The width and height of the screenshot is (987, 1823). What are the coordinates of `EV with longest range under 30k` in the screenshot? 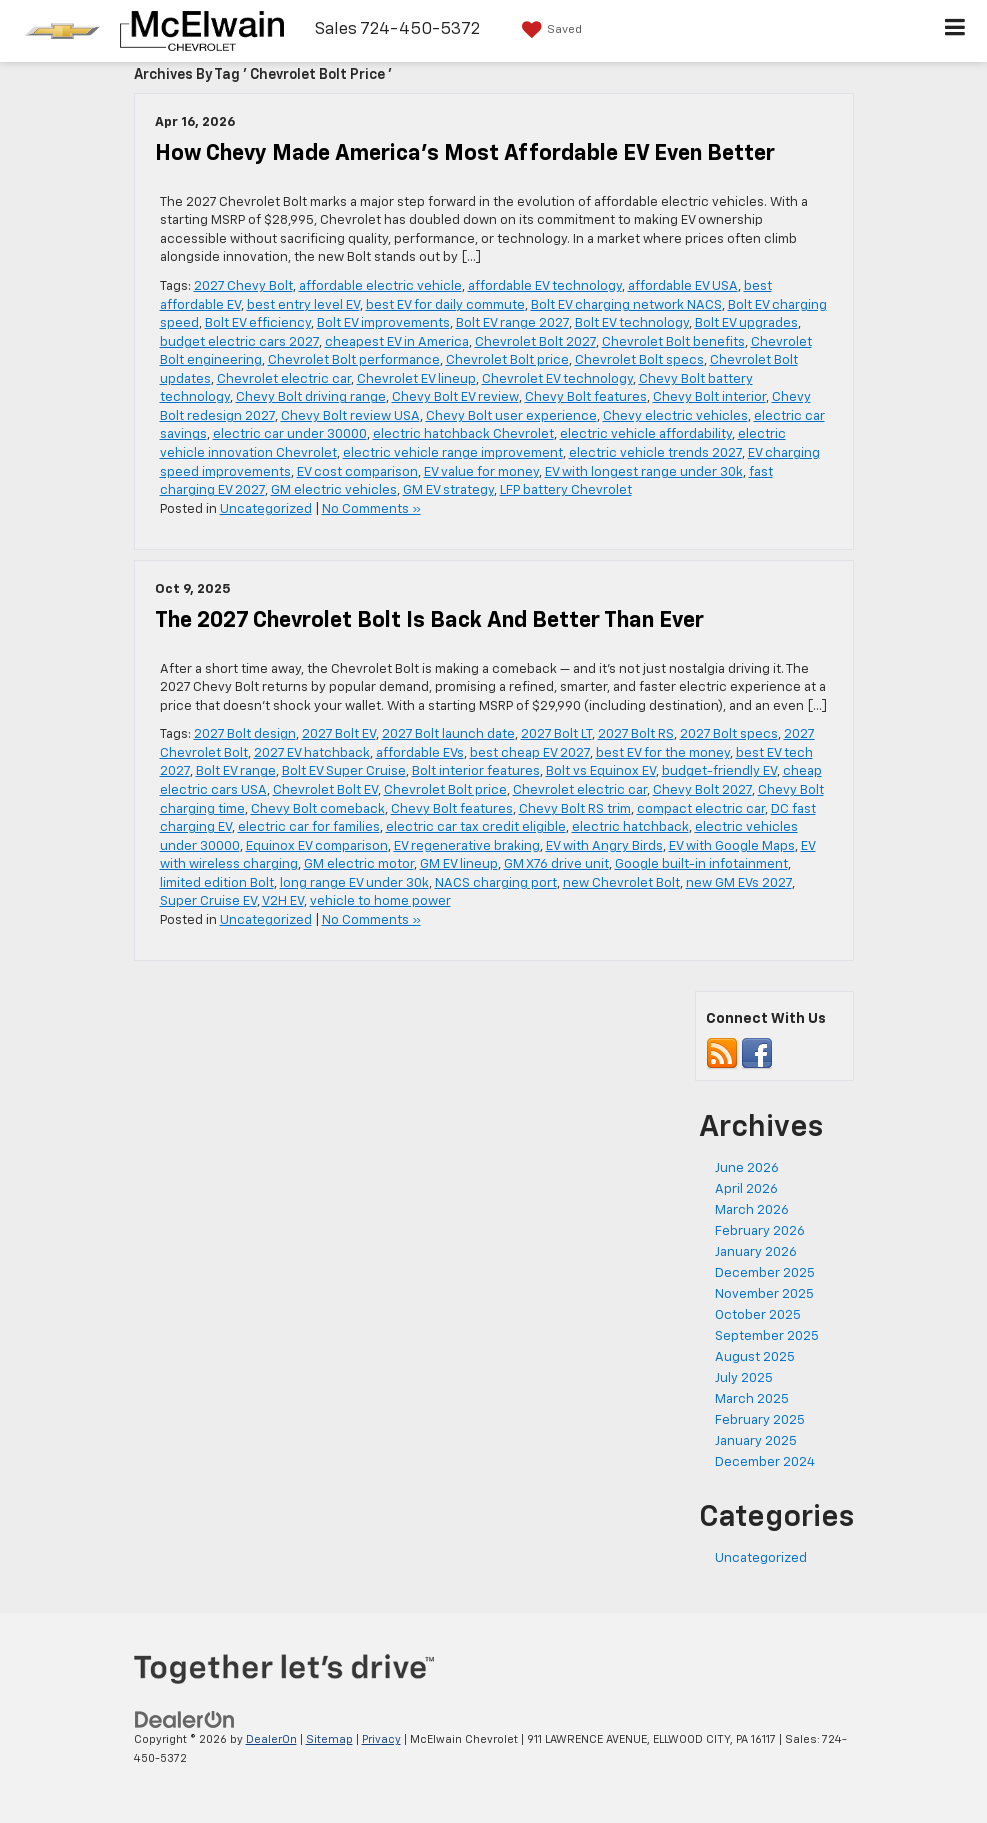 It's located at (644, 472).